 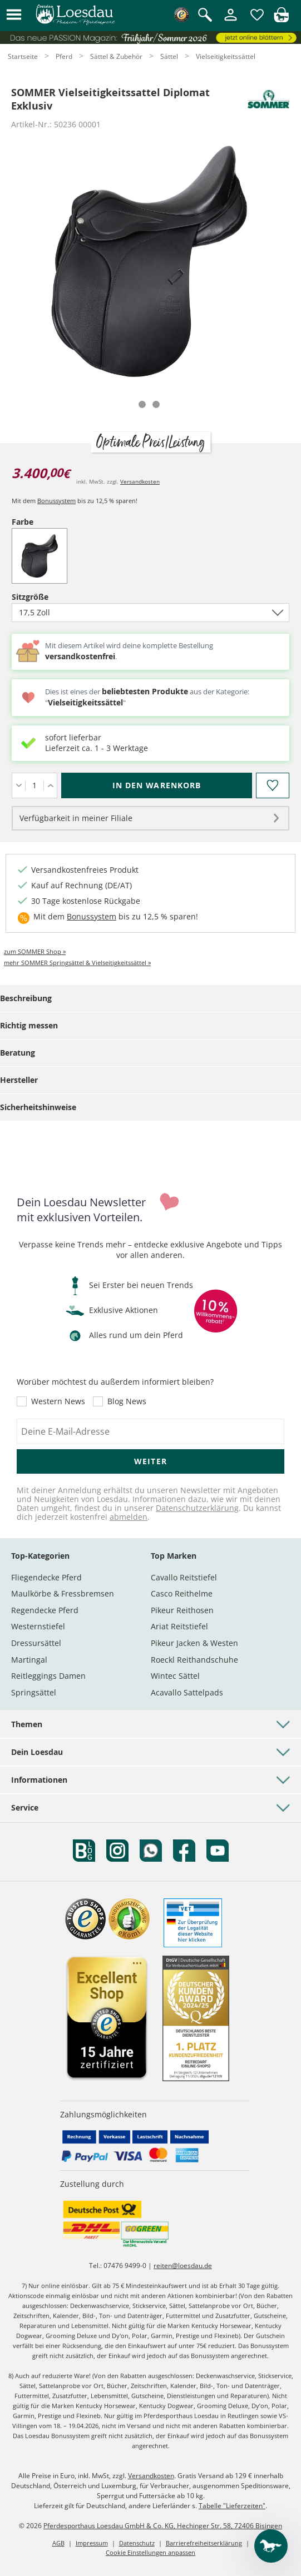 What do you see at coordinates (197, 1508) in the screenshot?
I see `Datenschutzerklärung` at bounding box center [197, 1508].